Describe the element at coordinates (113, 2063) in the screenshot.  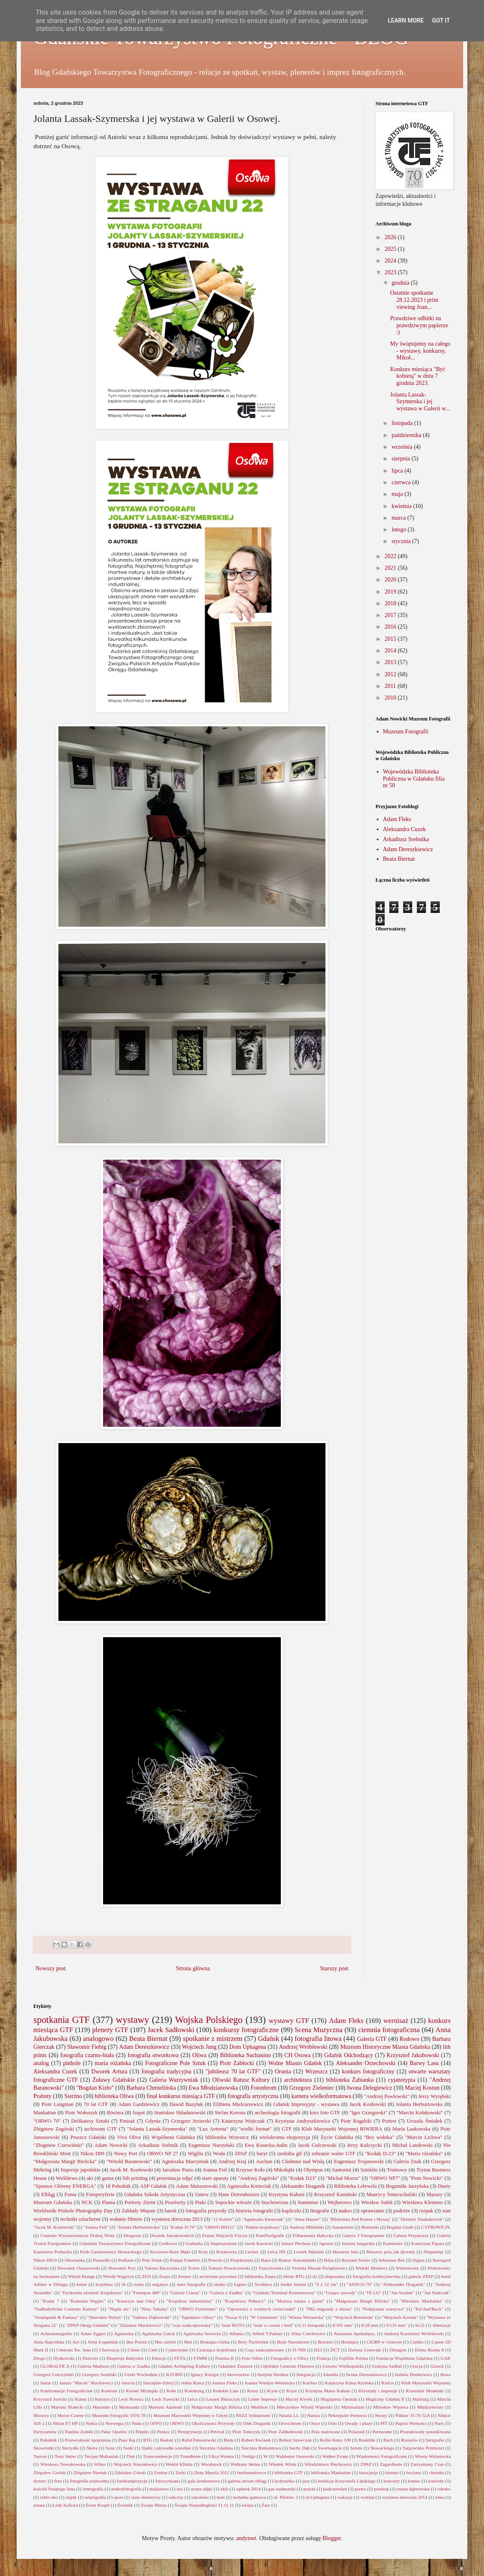
I see `maria różańska` at that location.